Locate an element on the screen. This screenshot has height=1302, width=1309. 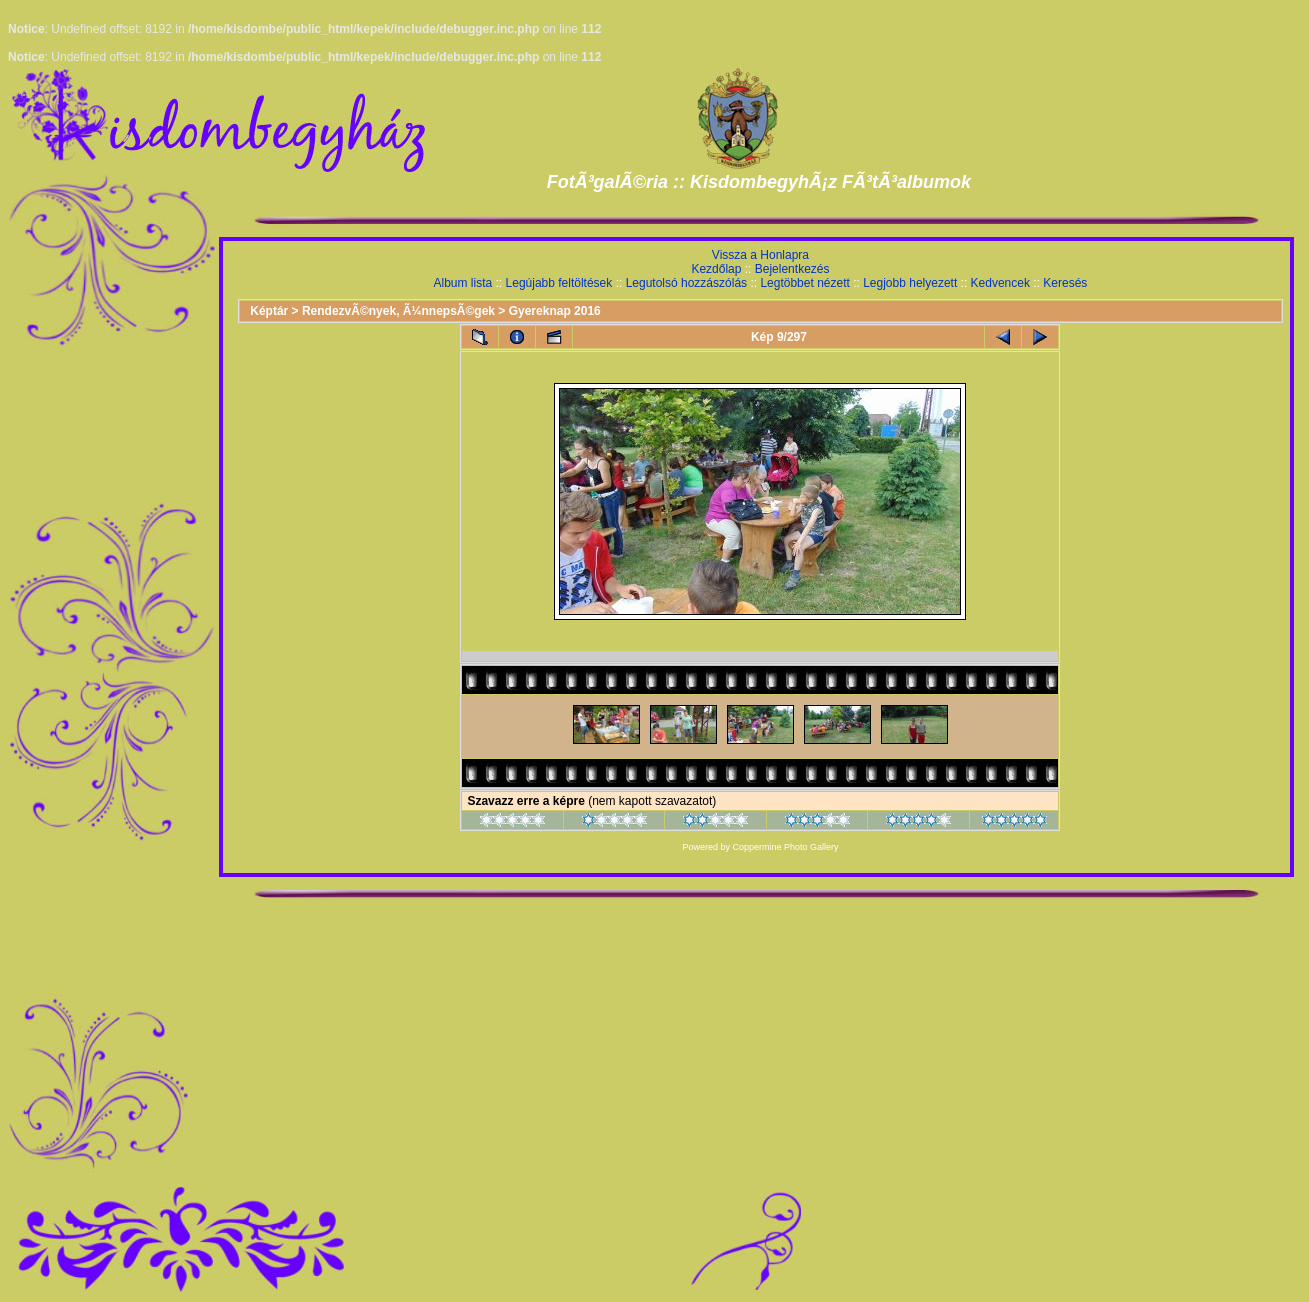
Legjobb helyezett is located at coordinates (910, 283).